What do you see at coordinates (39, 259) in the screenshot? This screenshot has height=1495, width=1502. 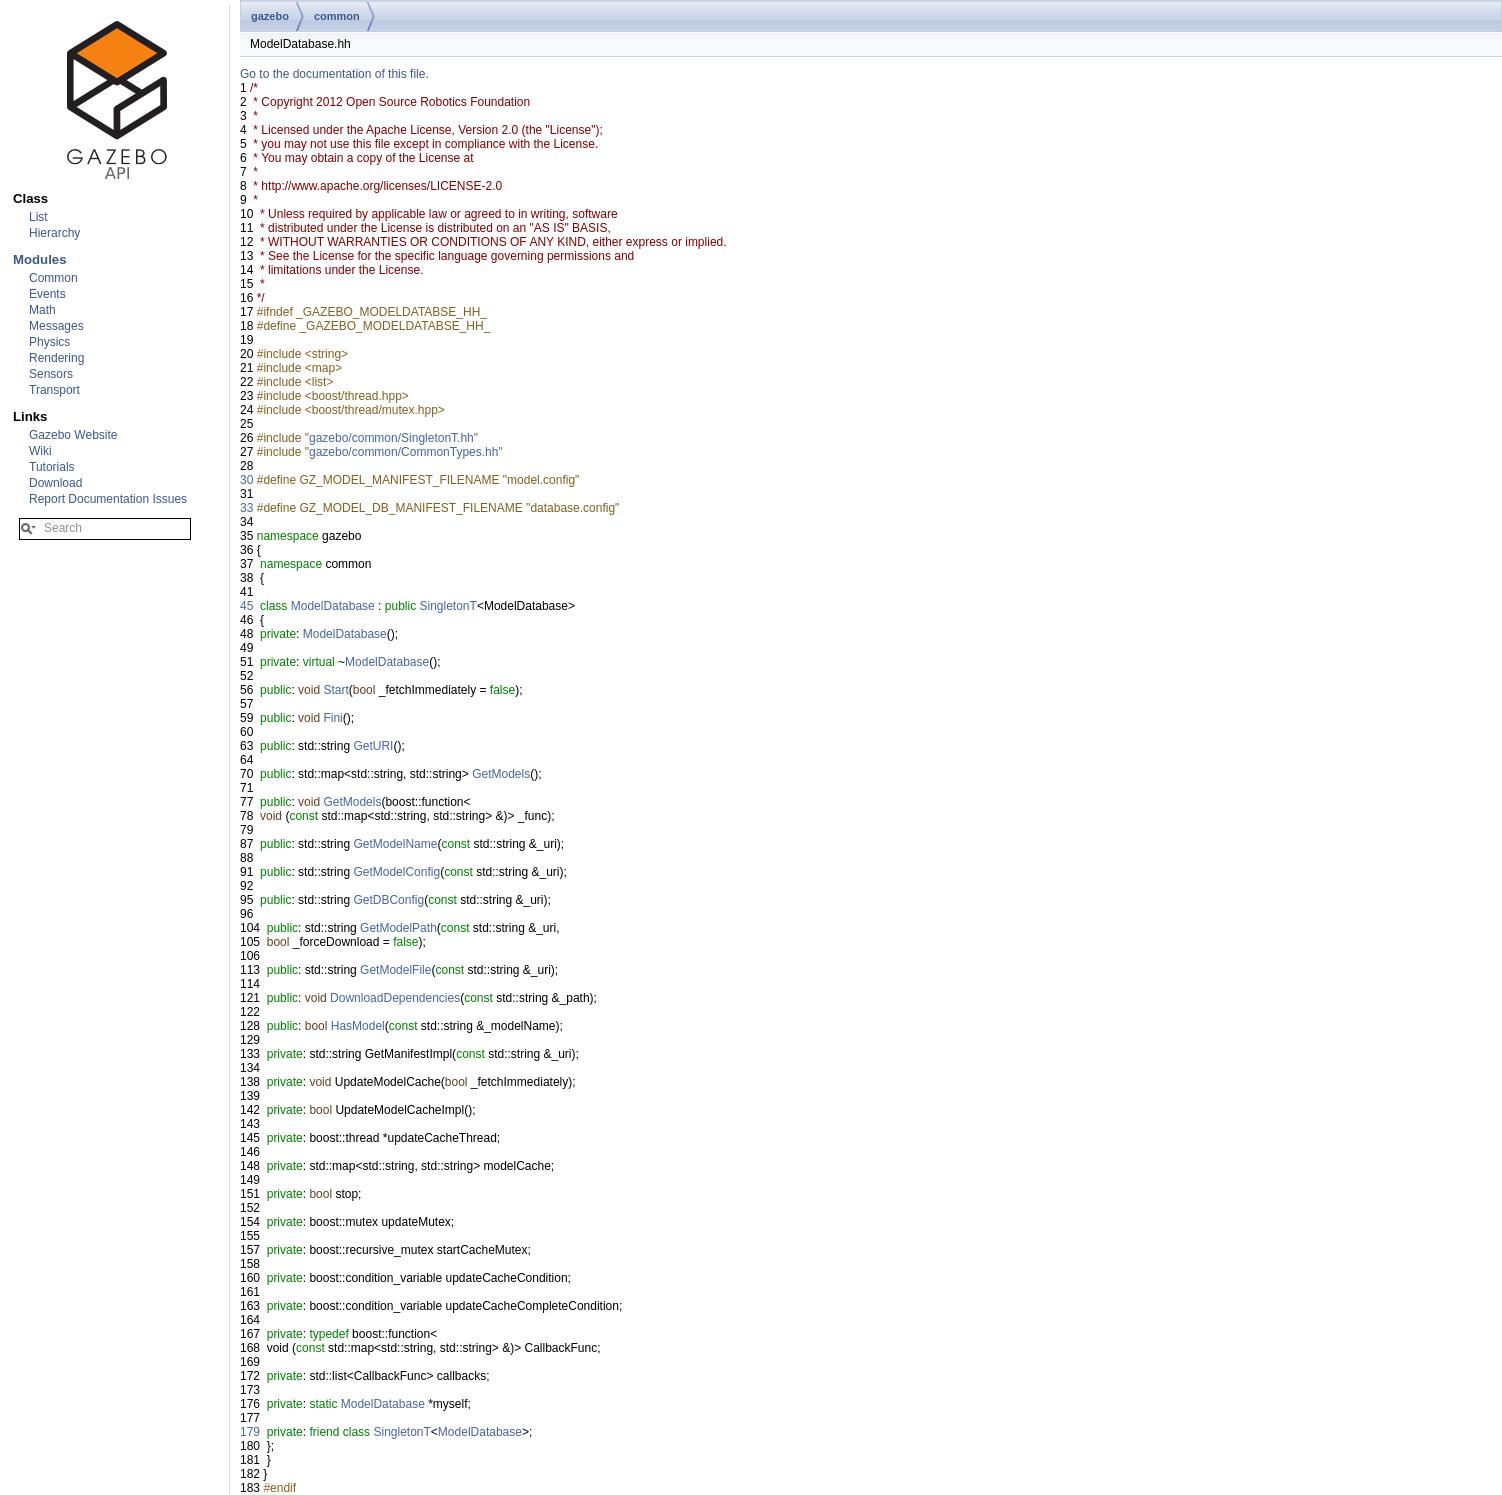 I see `Modules` at bounding box center [39, 259].